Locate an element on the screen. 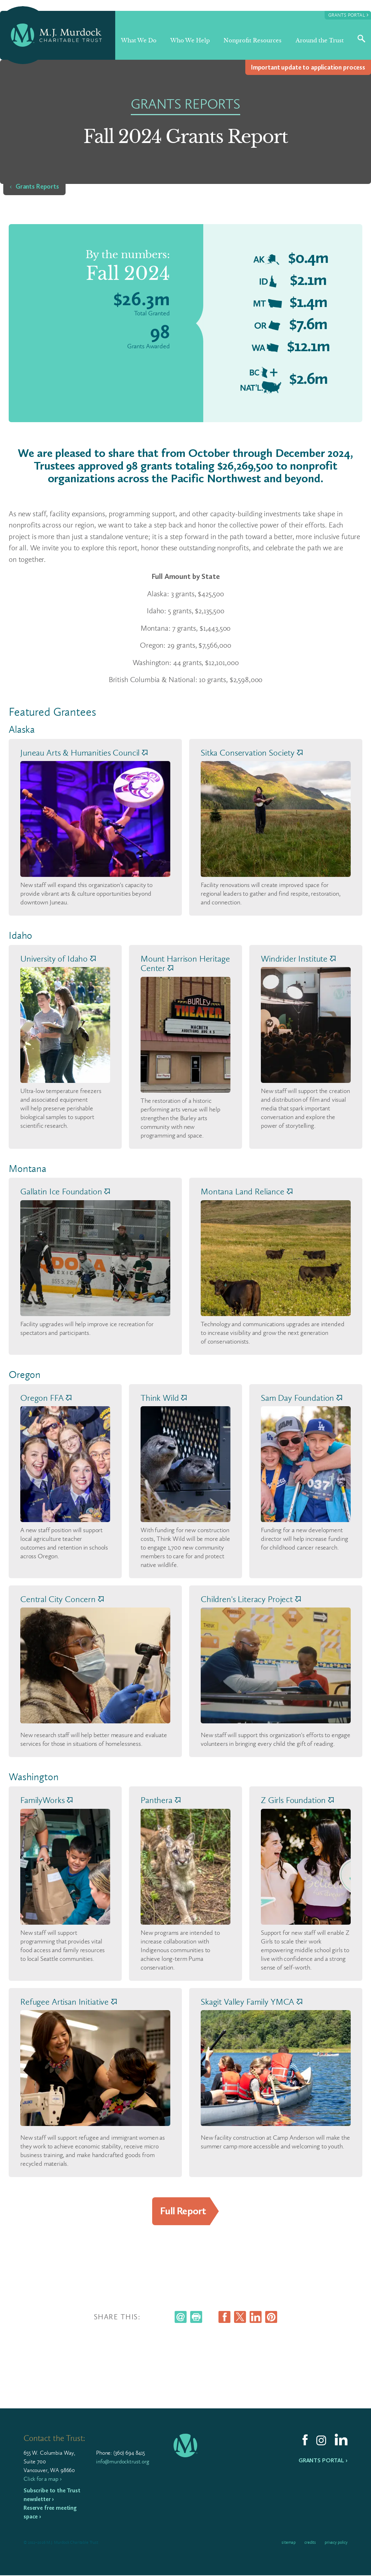 The width and height of the screenshot is (371, 2576). Full Report is located at coordinates (183, 2211).